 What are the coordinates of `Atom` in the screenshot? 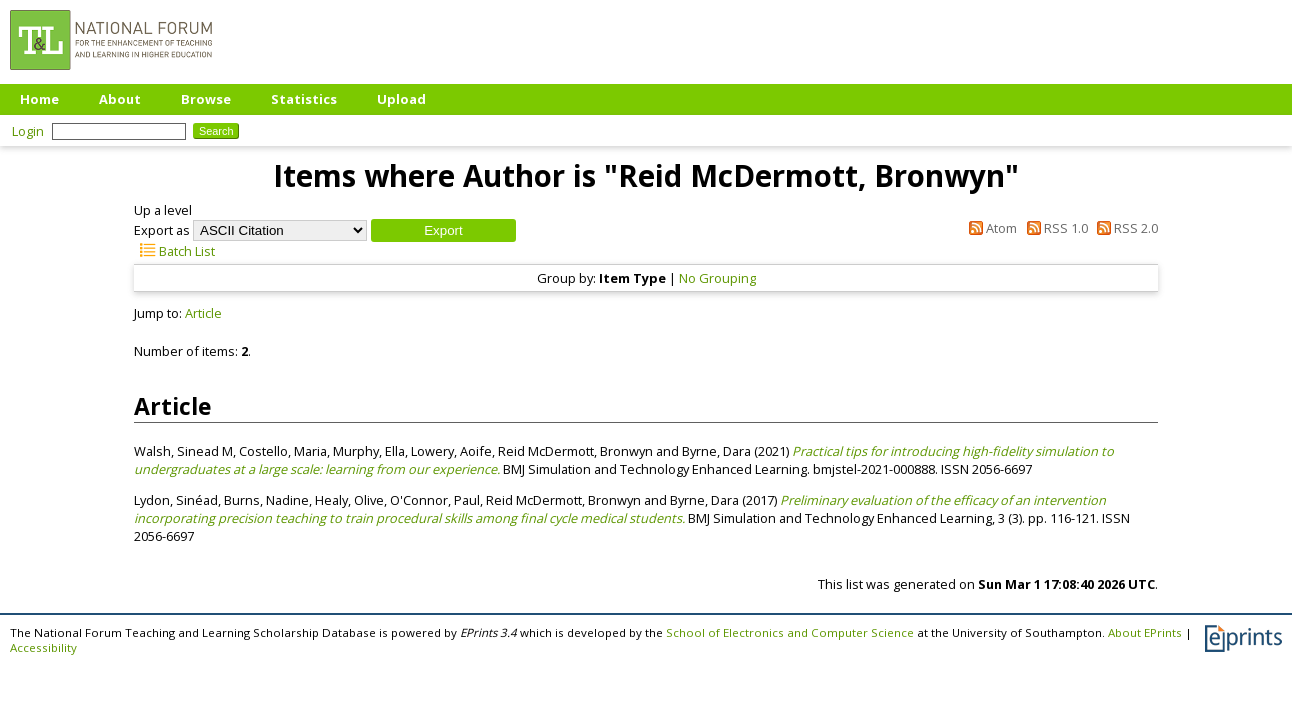 It's located at (990, 228).